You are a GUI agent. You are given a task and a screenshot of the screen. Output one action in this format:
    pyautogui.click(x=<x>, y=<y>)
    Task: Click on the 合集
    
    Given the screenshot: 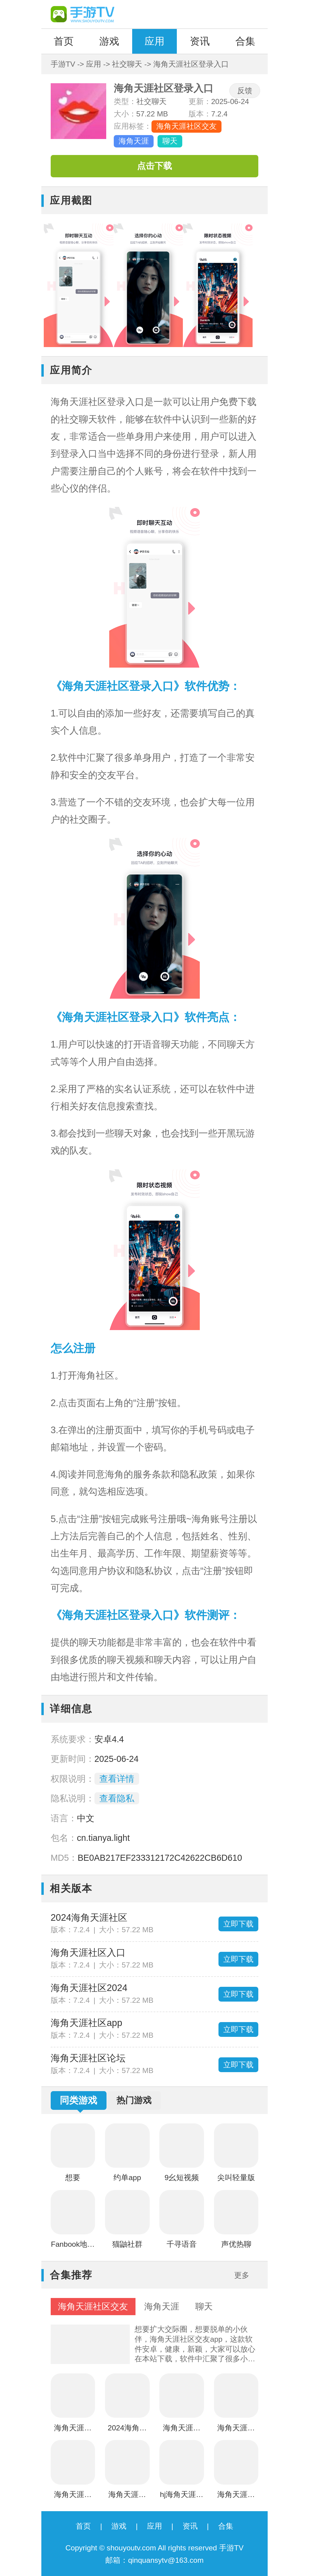 What is the action you would take?
    pyautogui.click(x=245, y=41)
    